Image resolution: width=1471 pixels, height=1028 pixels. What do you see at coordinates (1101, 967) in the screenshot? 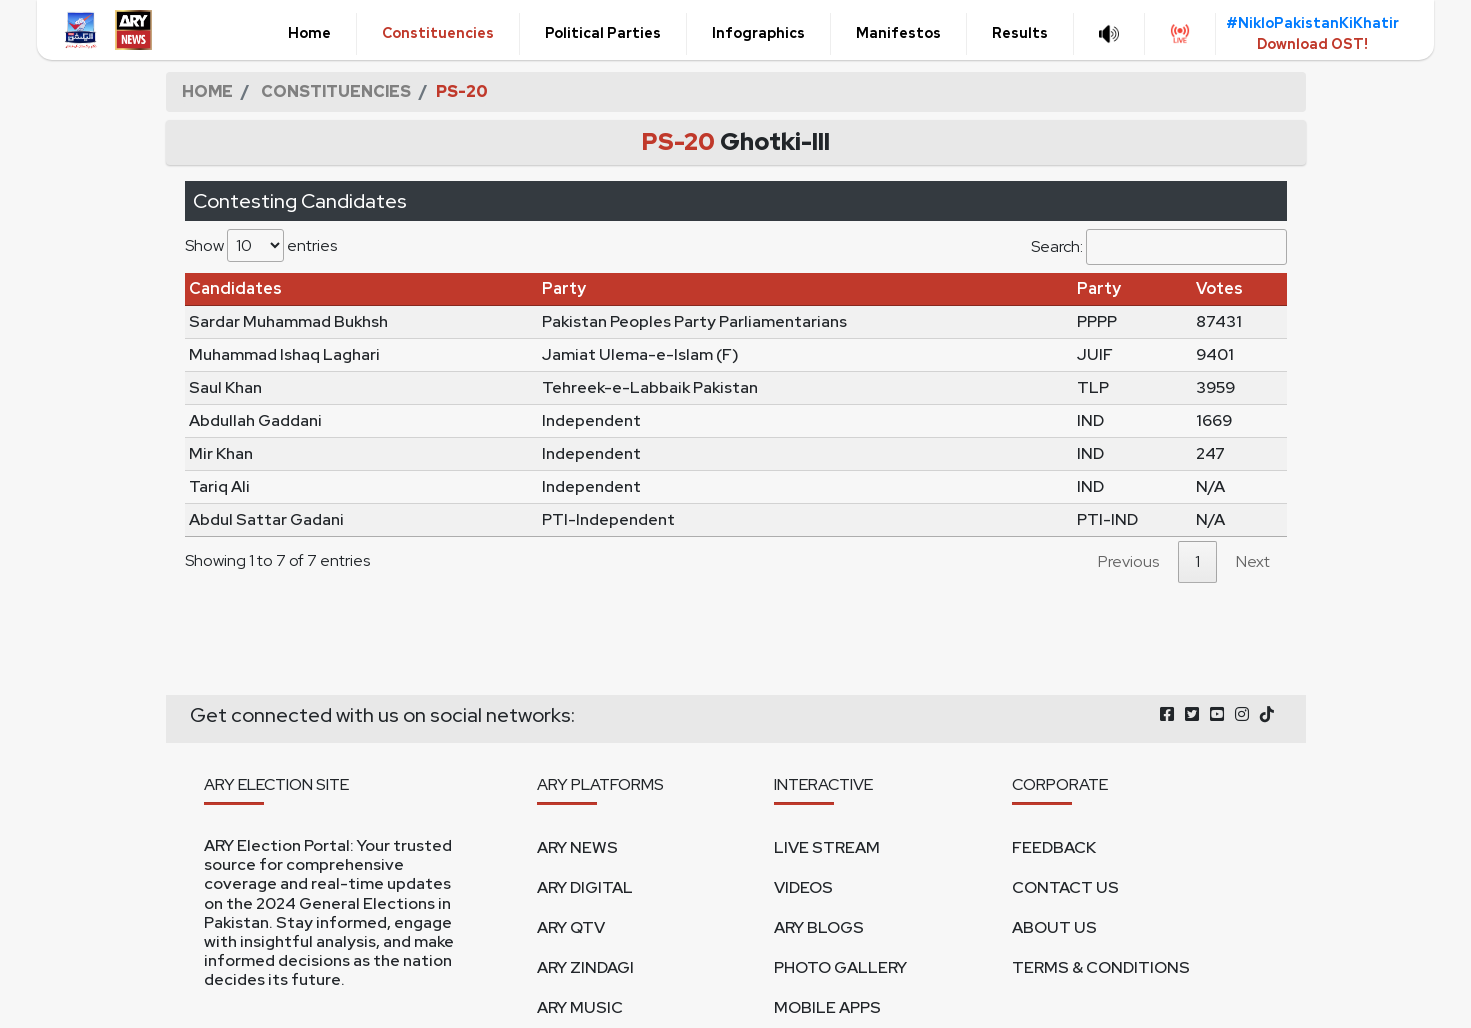
I see `TERMS & CONDITIONS` at bounding box center [1101, 967].